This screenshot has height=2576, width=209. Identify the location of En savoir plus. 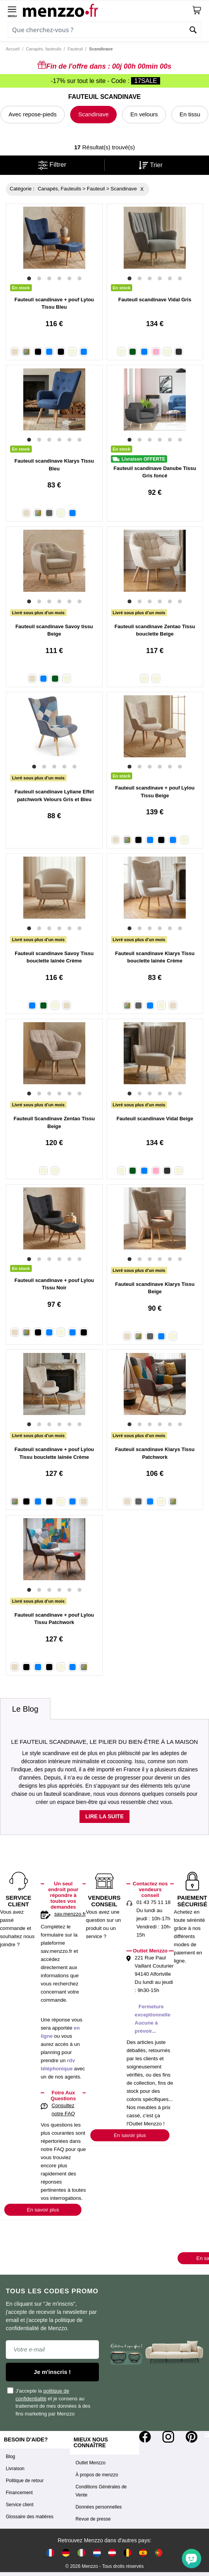
(43, 2210).